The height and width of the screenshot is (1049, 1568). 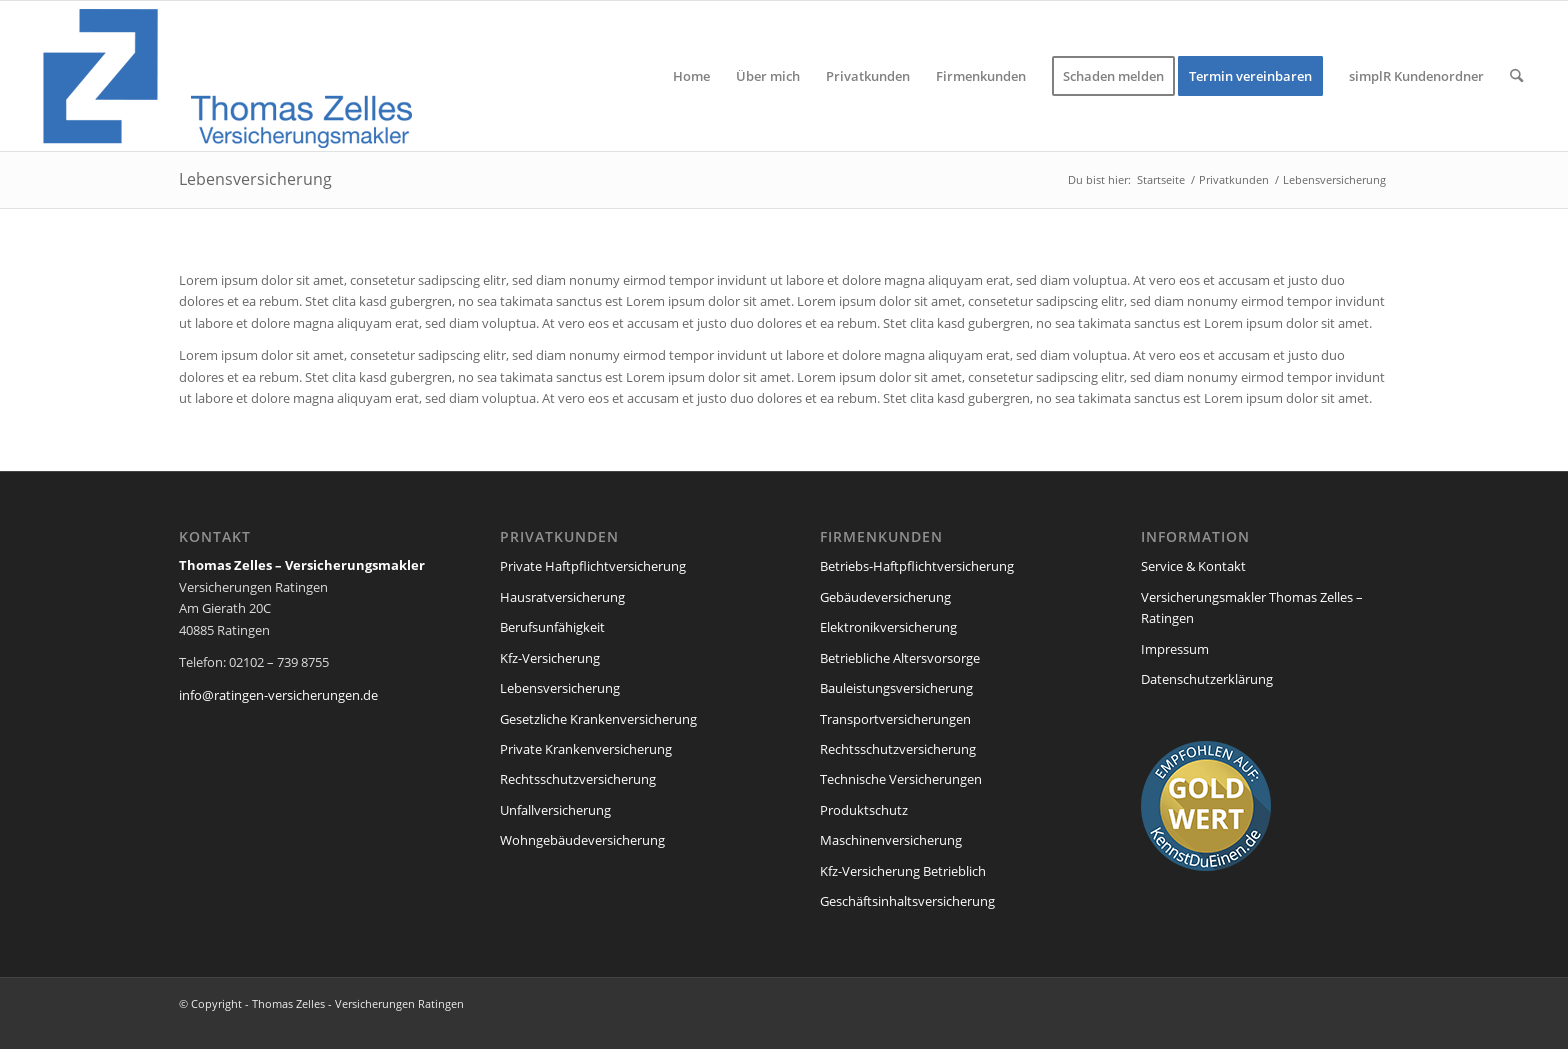 What do you see at coordinates (903, 871) in the screenshot?
I see `Kfz-Versicherung Betrieblich` at bounding box center [903, 871].